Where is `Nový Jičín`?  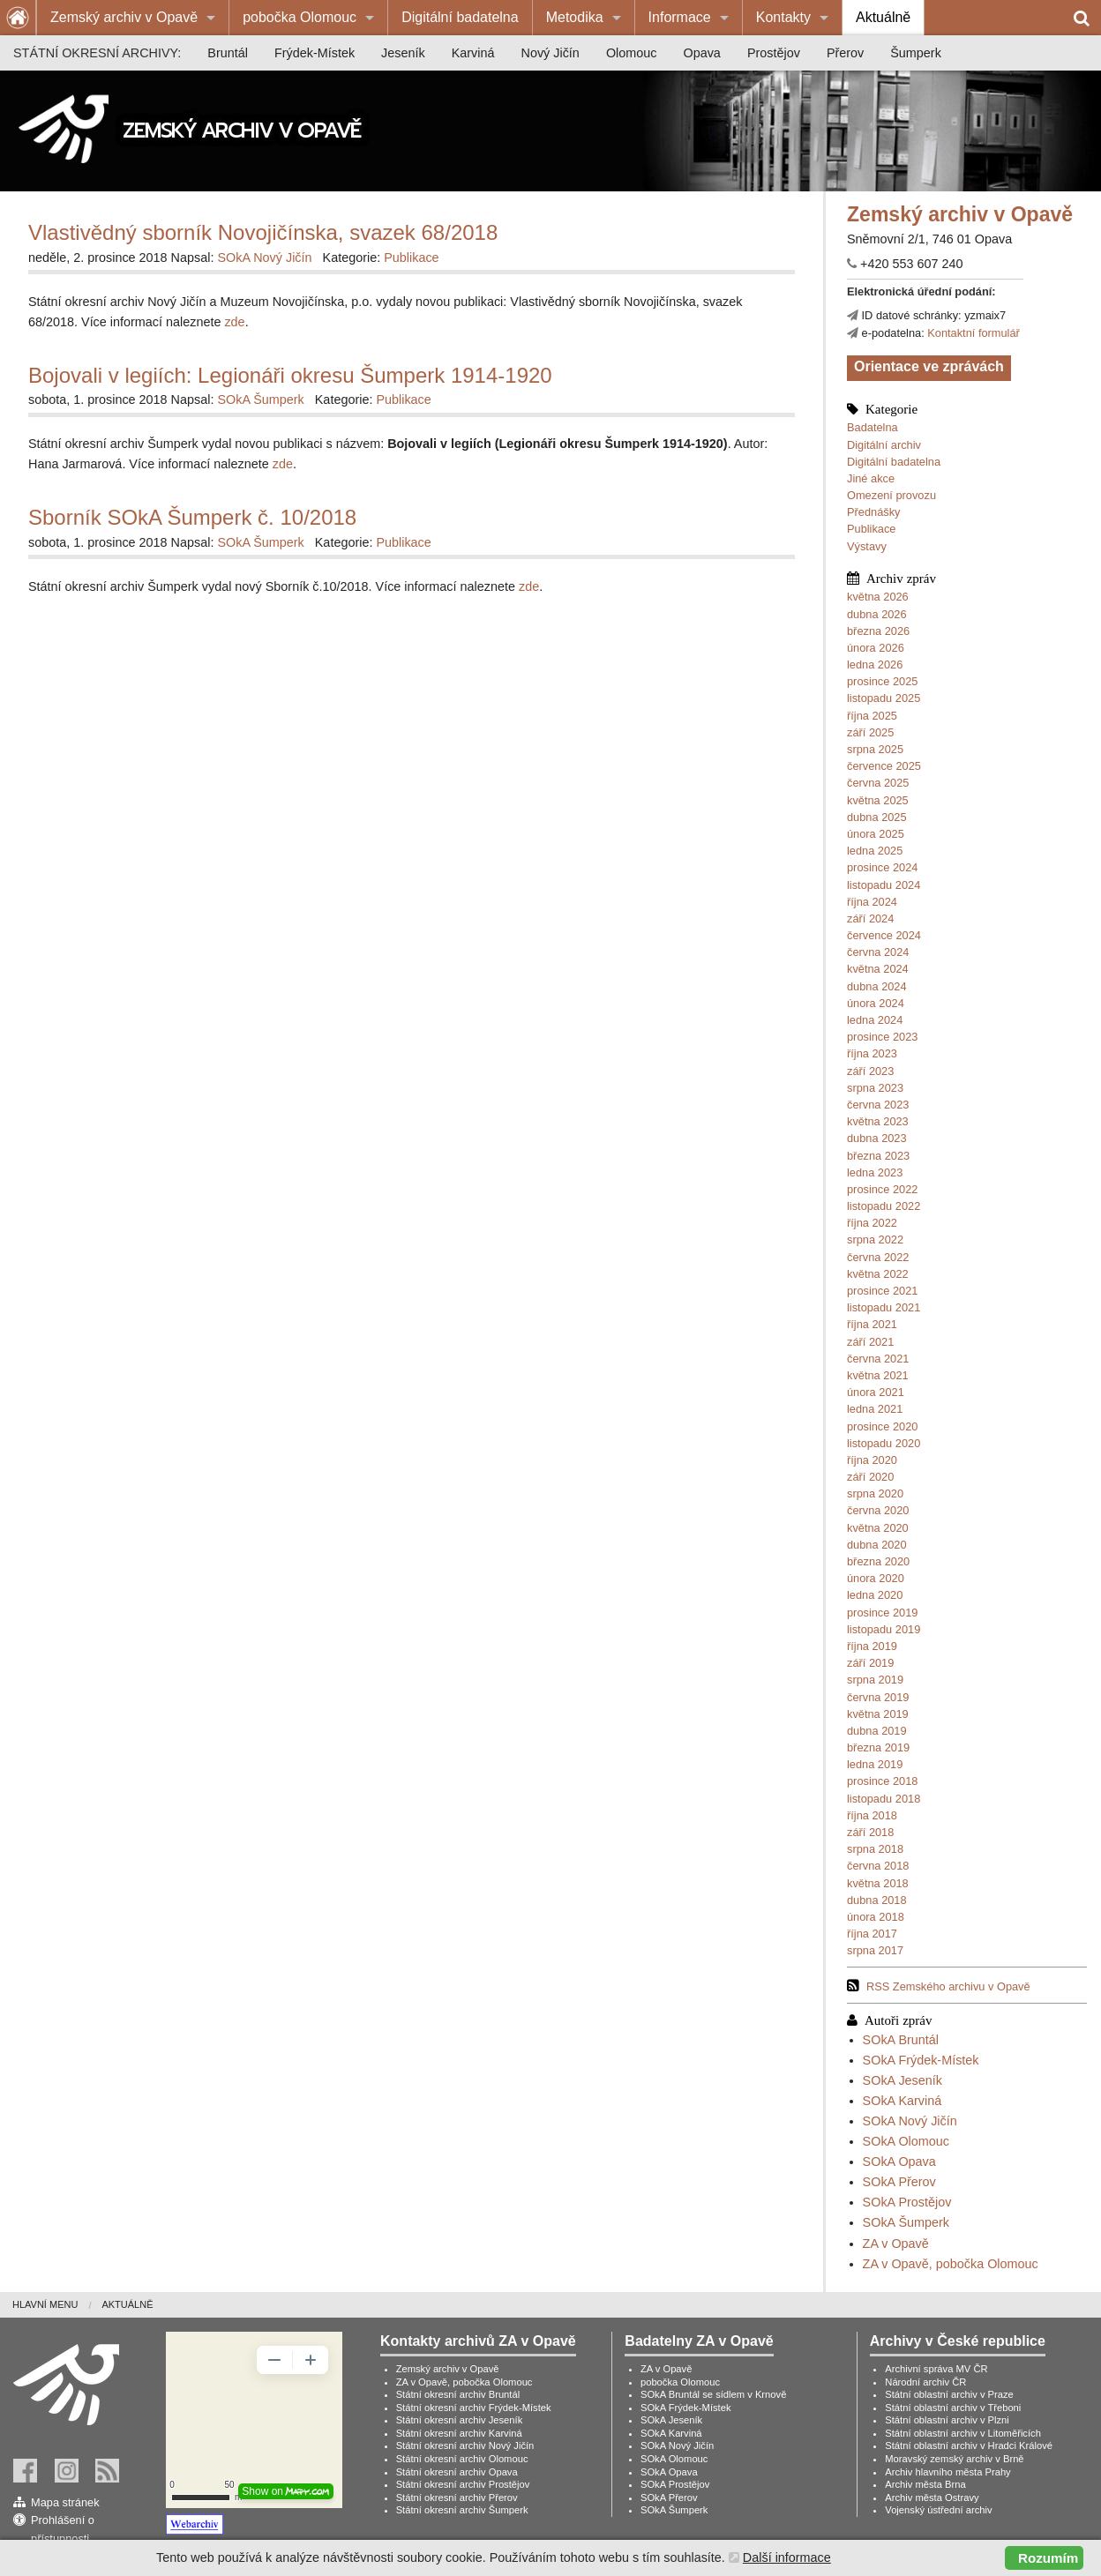
Nový Jičín is located at coordinates (550, 53).